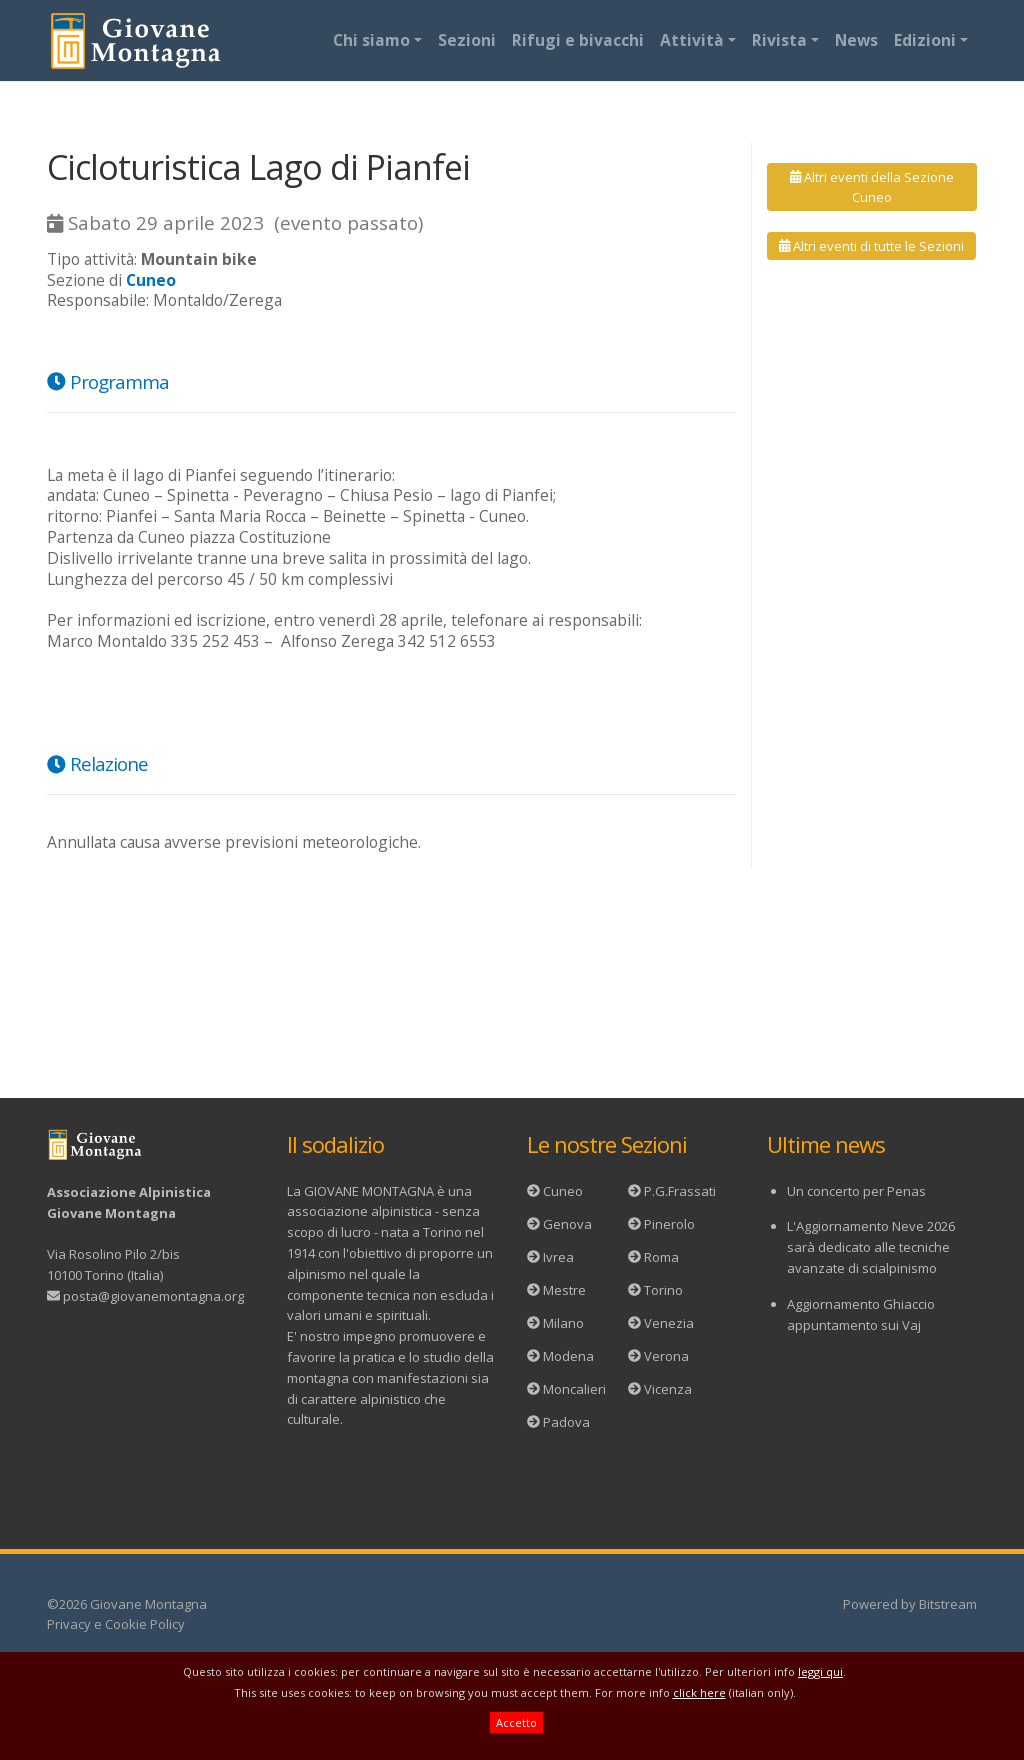  Describe the element at coordinates (566, 1422) in the screenshot. I see `Padova` at that location.